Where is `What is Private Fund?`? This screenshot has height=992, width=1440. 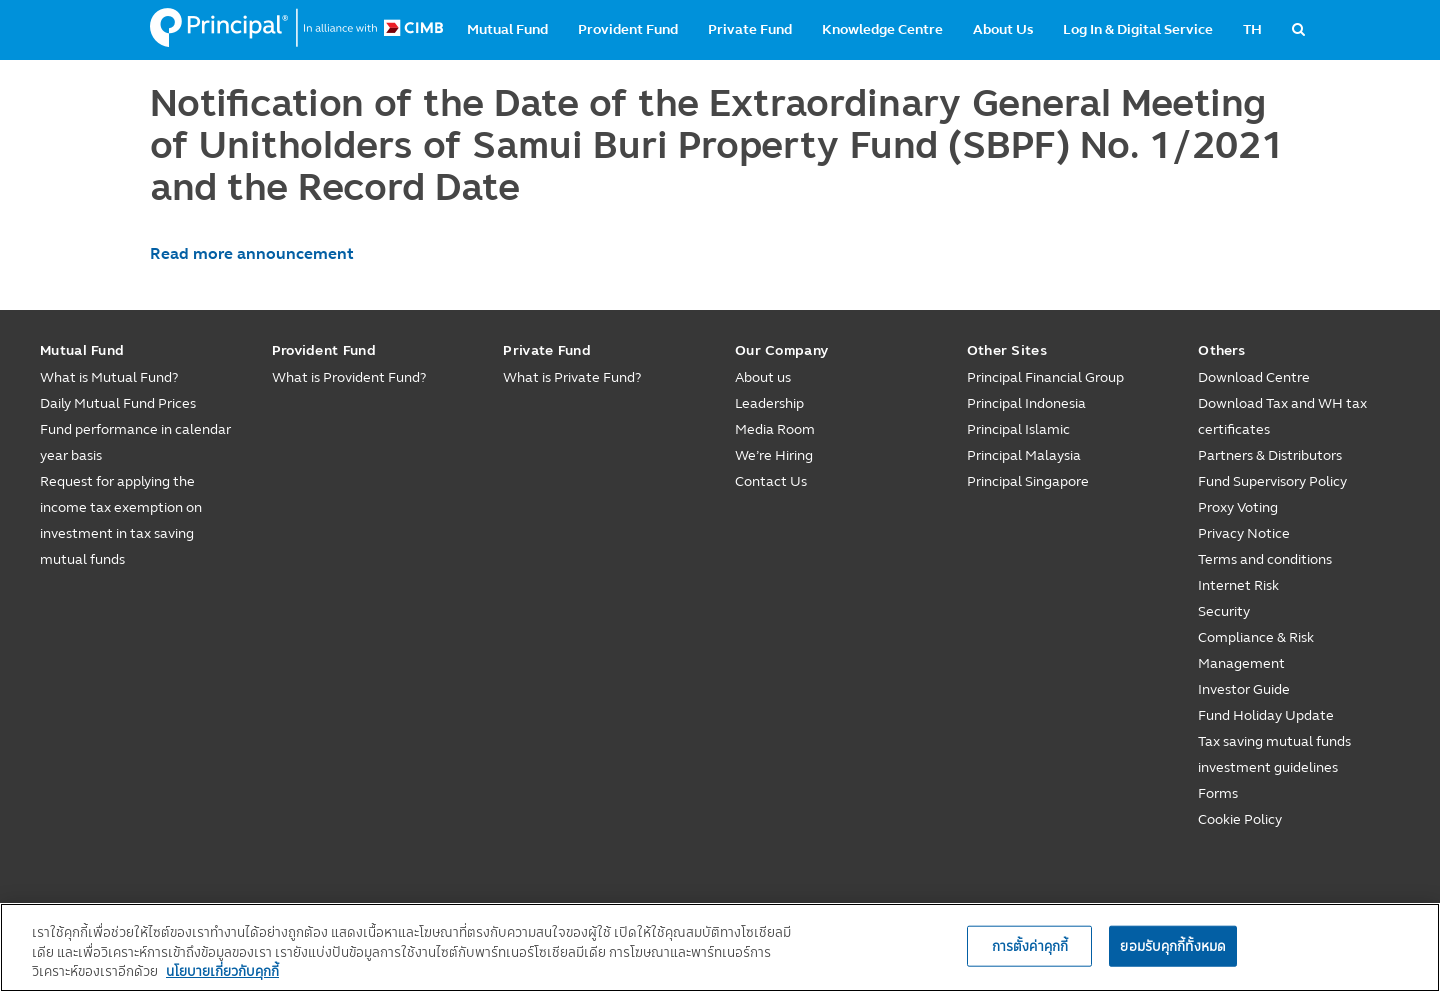
What is Private Fund? is located at coordinates (572, 377).